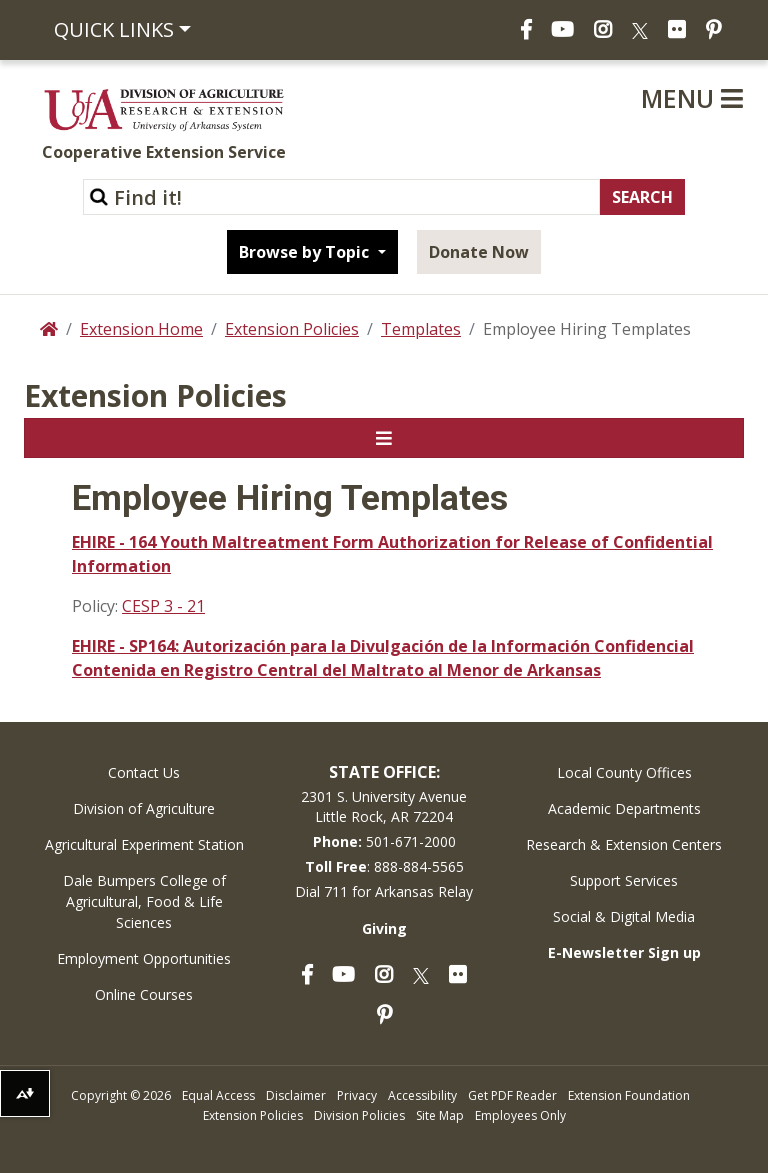 This screenshot has width=768, height=1173. What do you see at coordinates (114, 29) in the screenshot?
I see `Quick Links [button]` at bounding box center [114, 29].